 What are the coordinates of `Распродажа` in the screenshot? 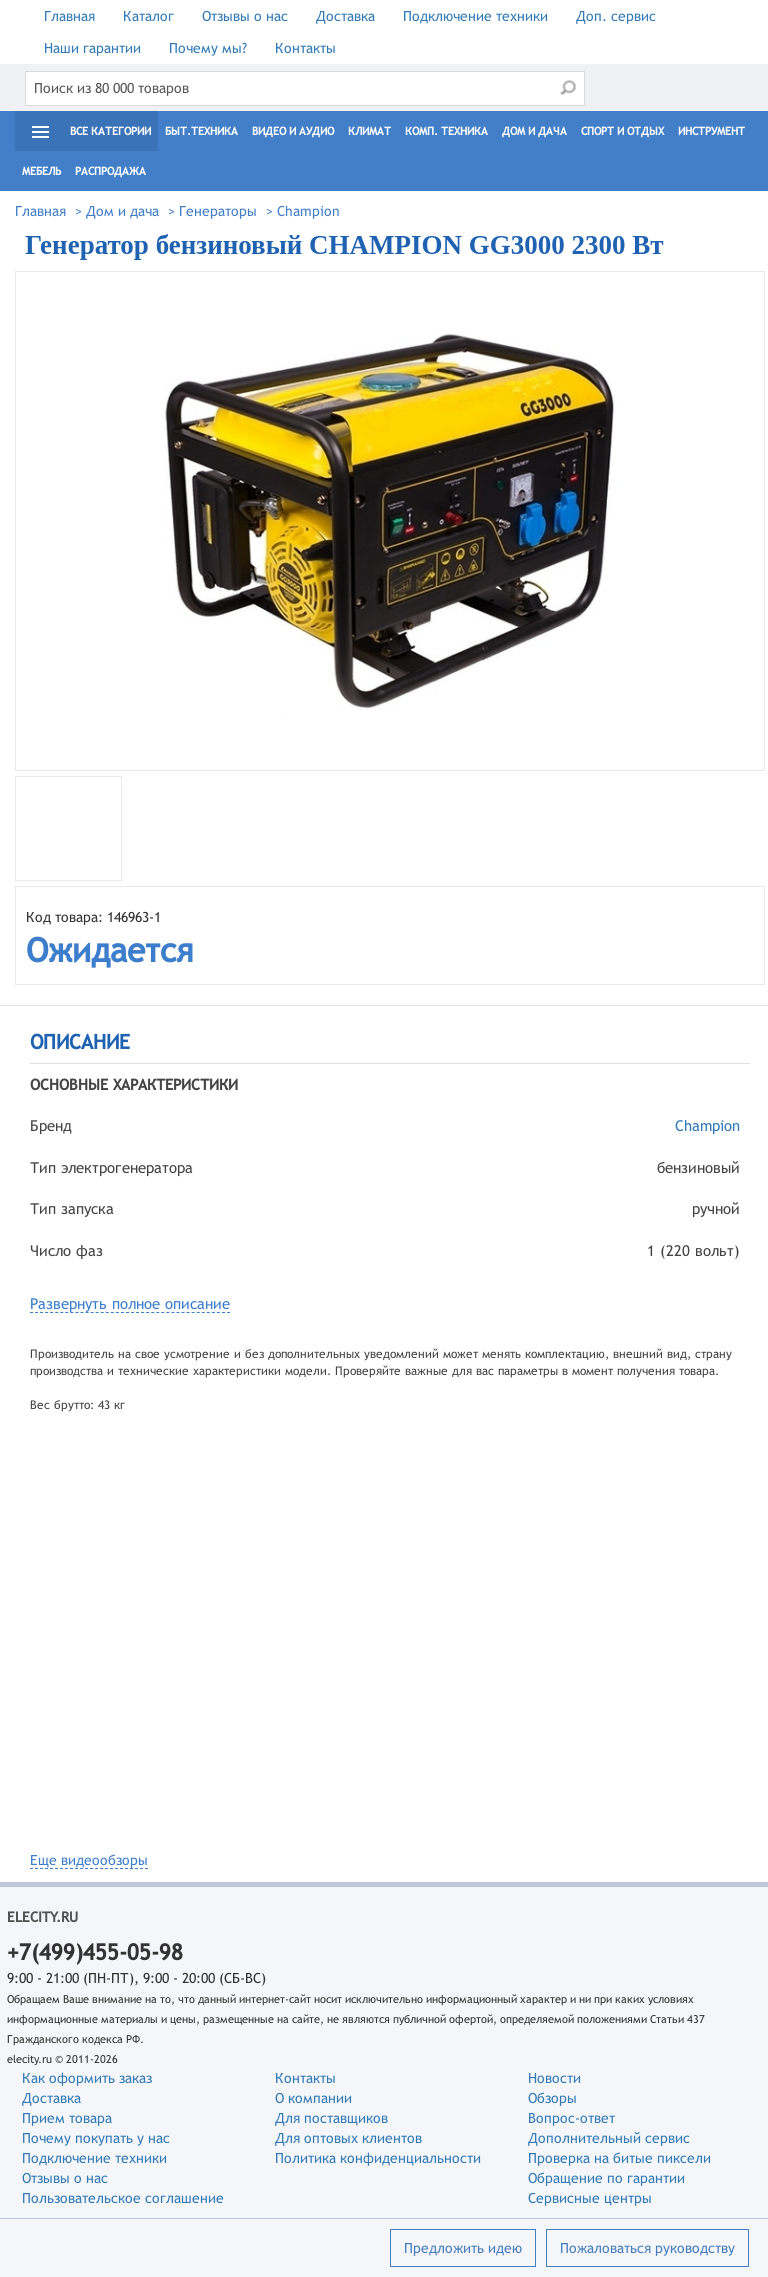 It's located at (110, 171).